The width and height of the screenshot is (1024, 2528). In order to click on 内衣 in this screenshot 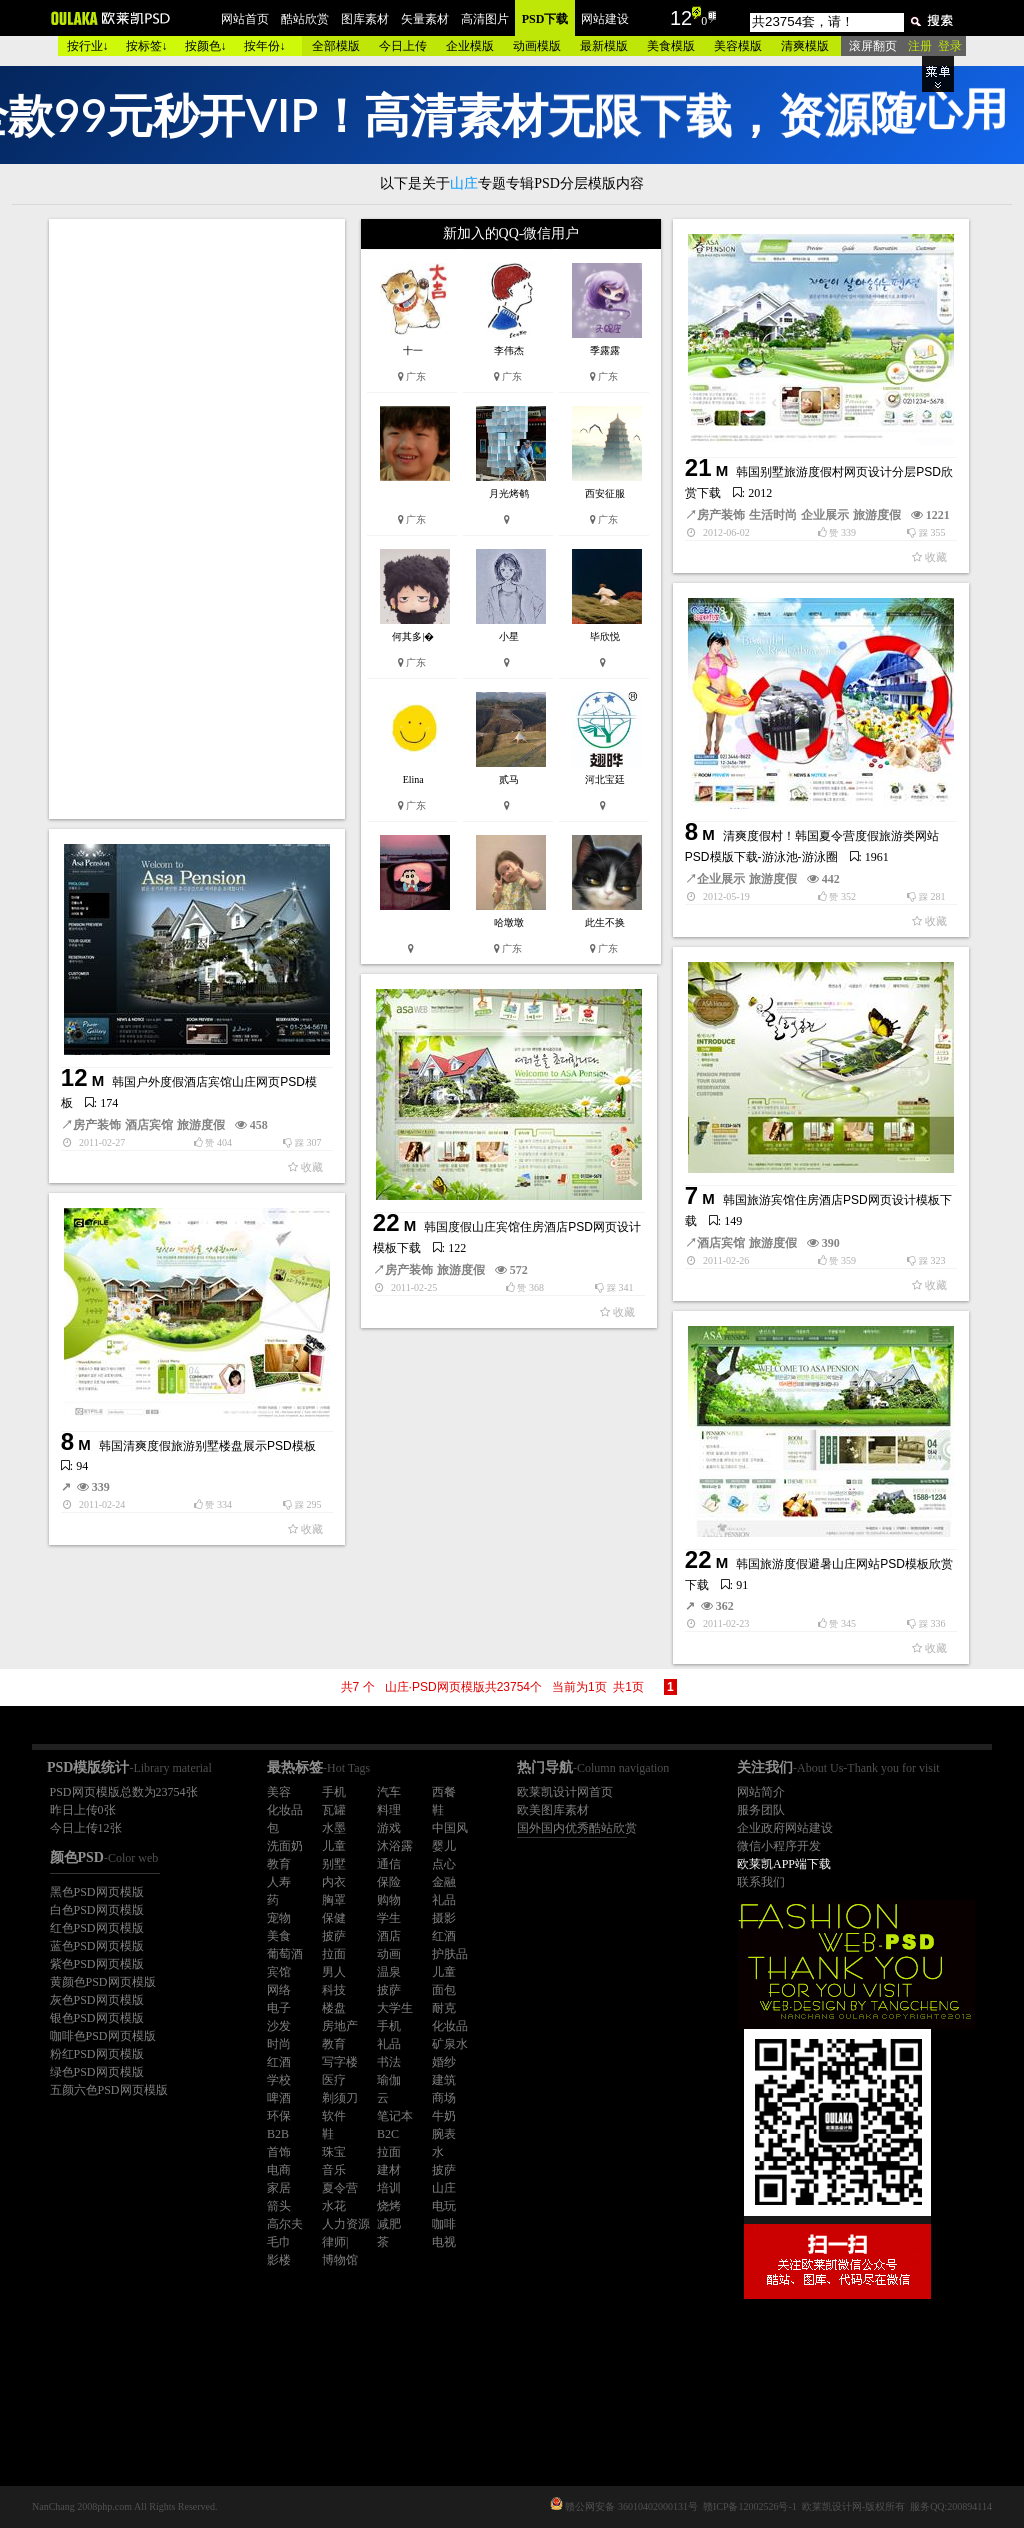, I will do `click(334, 1882)`.